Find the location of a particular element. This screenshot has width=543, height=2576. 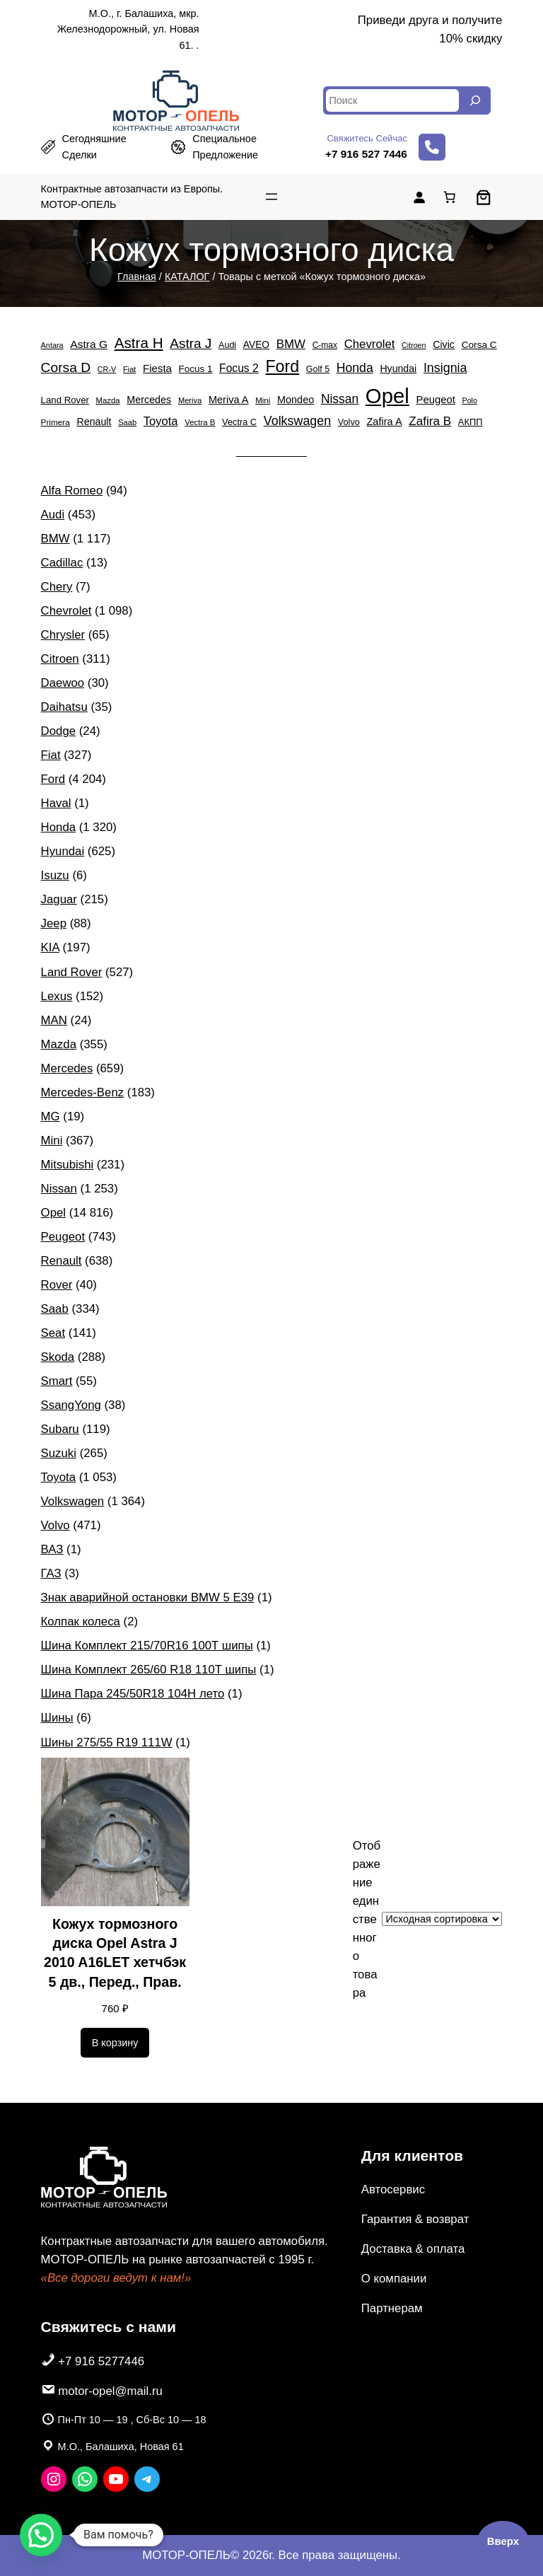

Daewoo is located at coordinates (63, 683).